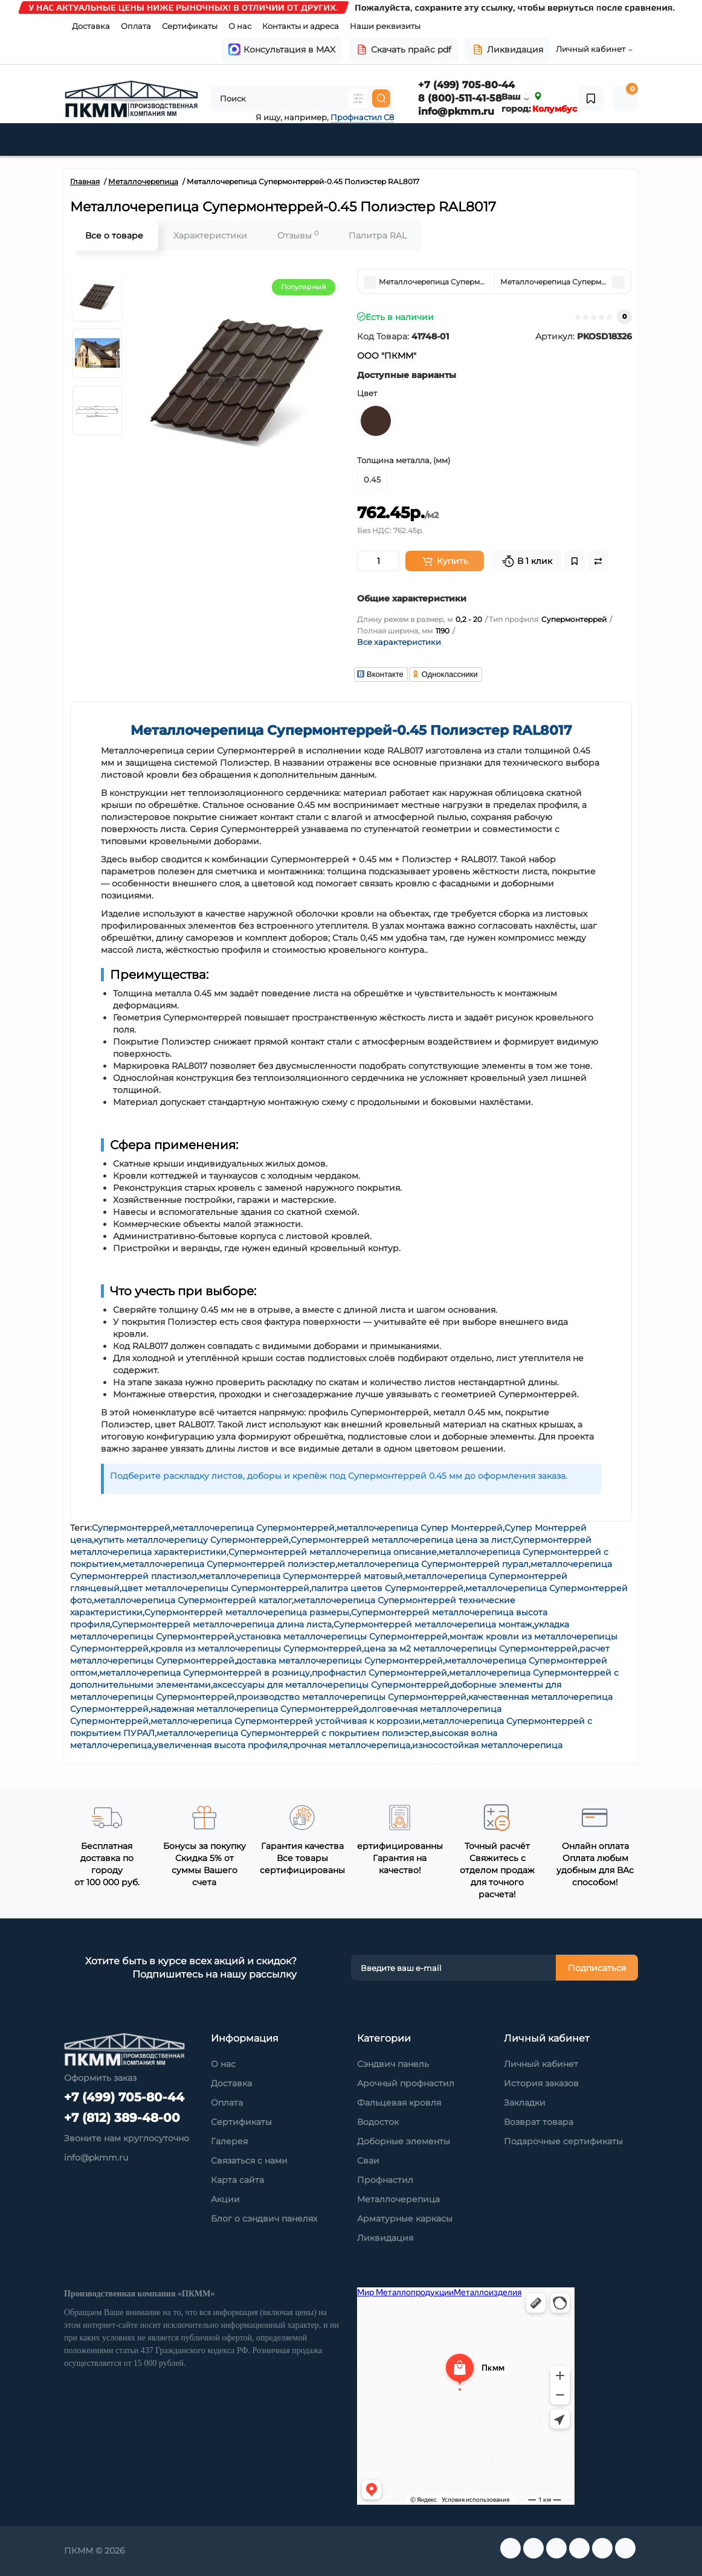 The height and width of the screenshot is (2576, 702). Describe the element at coordinates (204, 1672) in the screenshot. I see `металлочерепица Супермонтеррей в розницу` at that location.